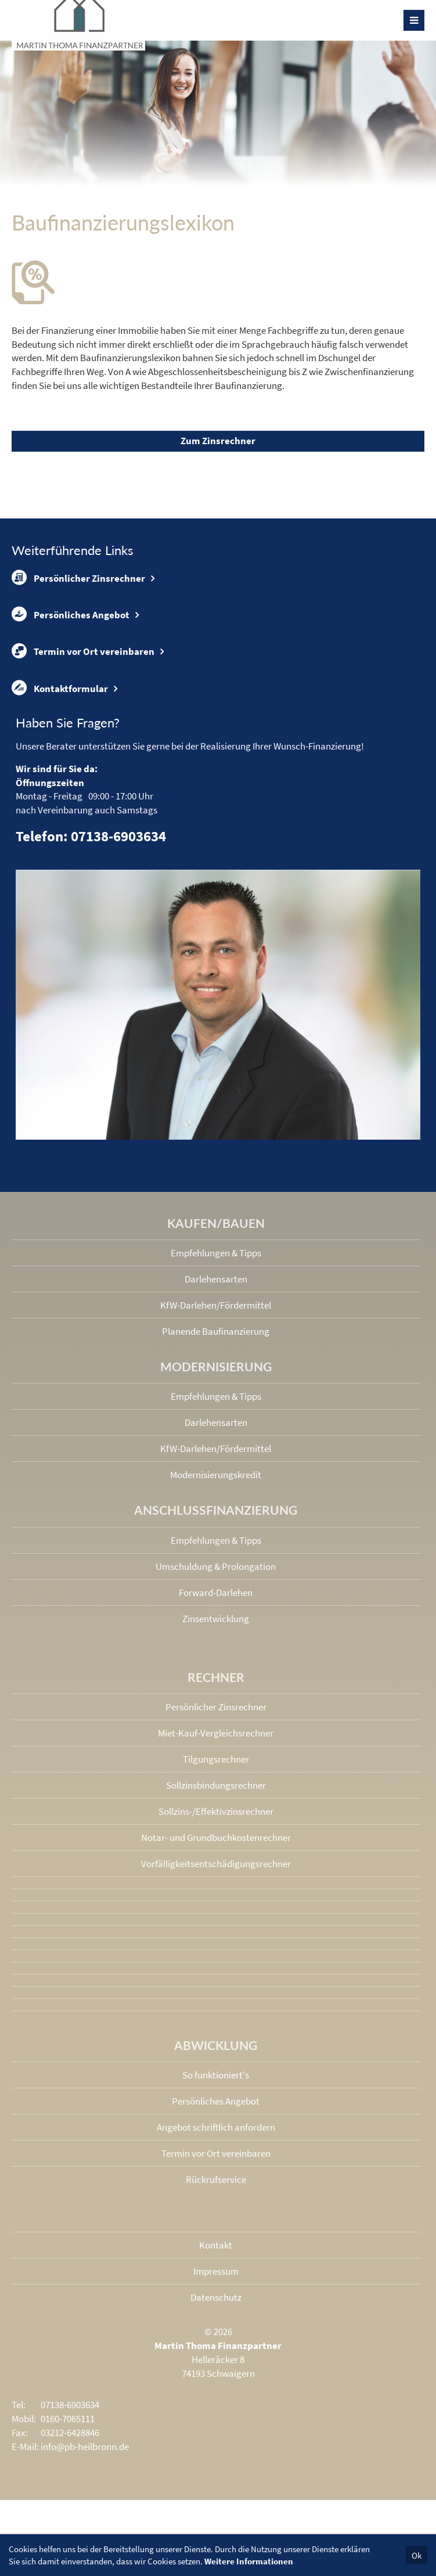  What do you see at coordinates (216, 1785) in the screenshot?
I see `Sollzinsbindungs­rechner` at bounding box center [216, 1785].